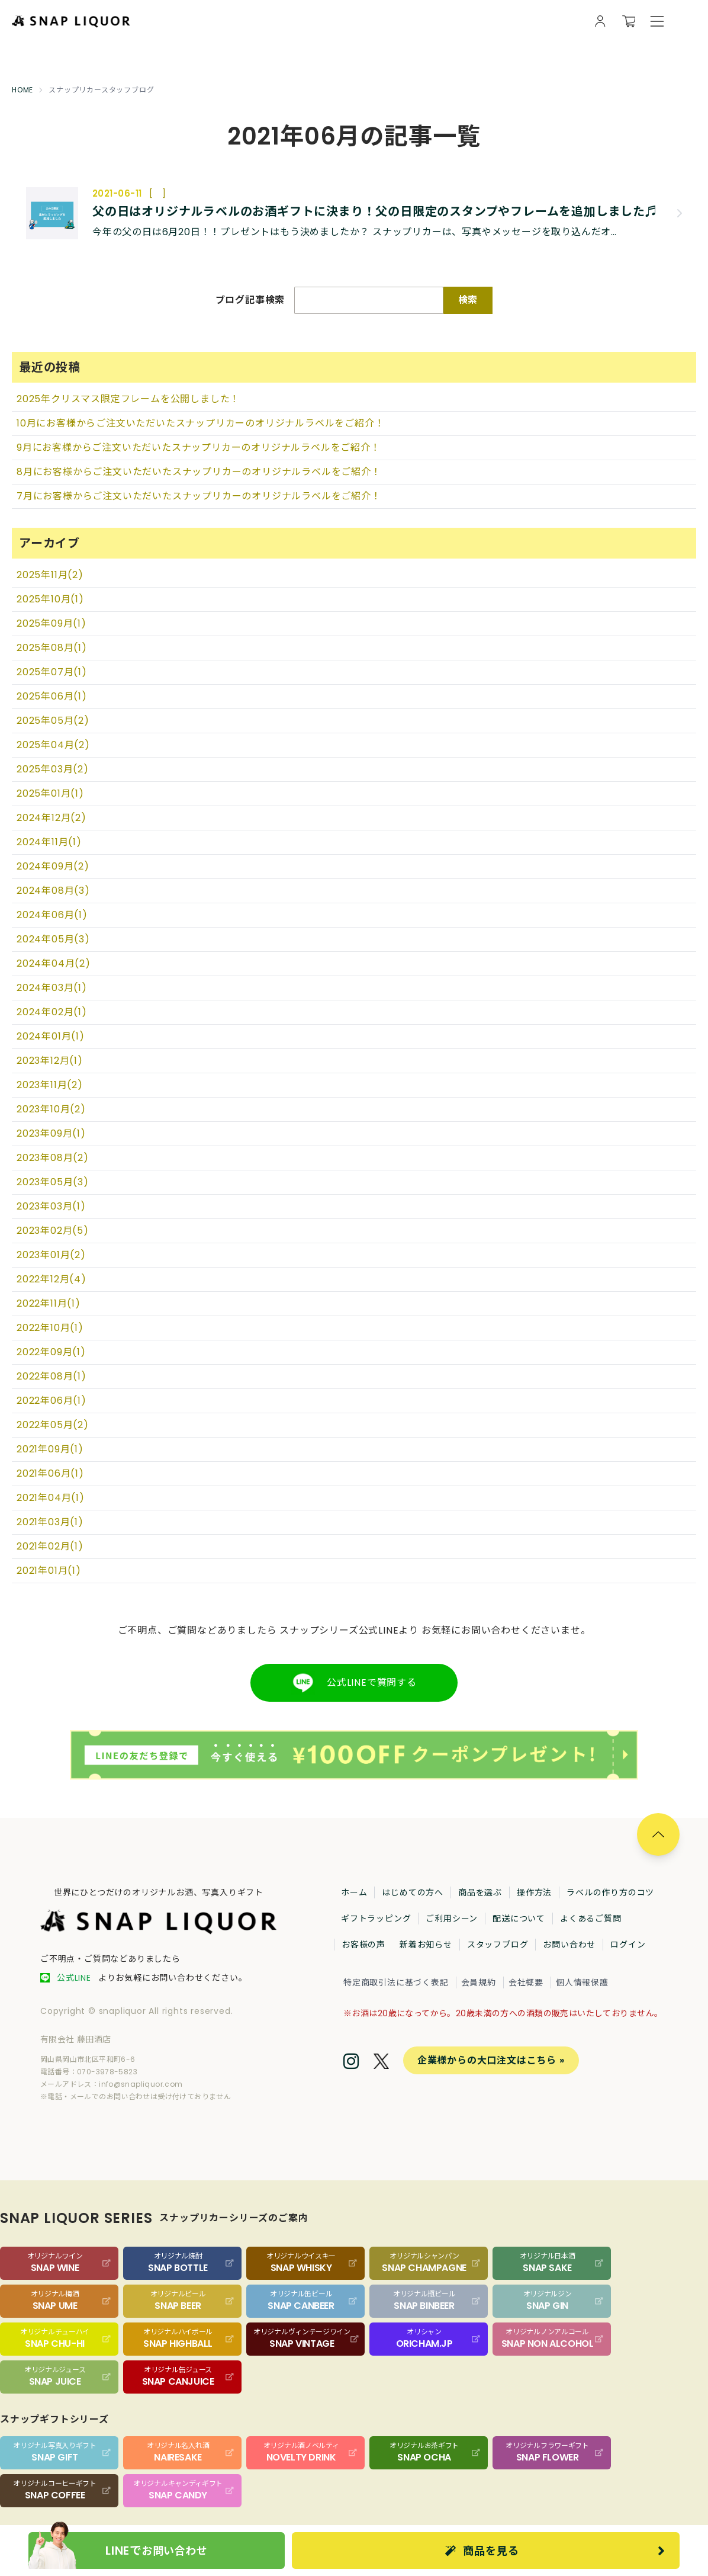  What do you see at coordinates (50, 1546) in the screenshot?
I see `2021年02月(1)` at bounding box center [50, 1546].